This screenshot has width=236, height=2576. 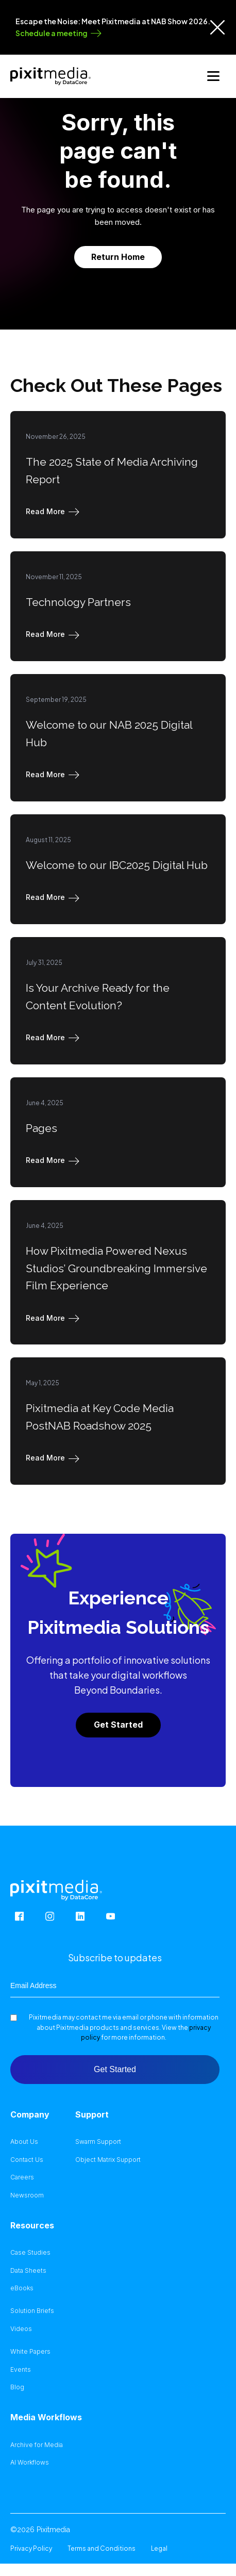 I want to click on Case Studies, so click(x=30, y=2252).